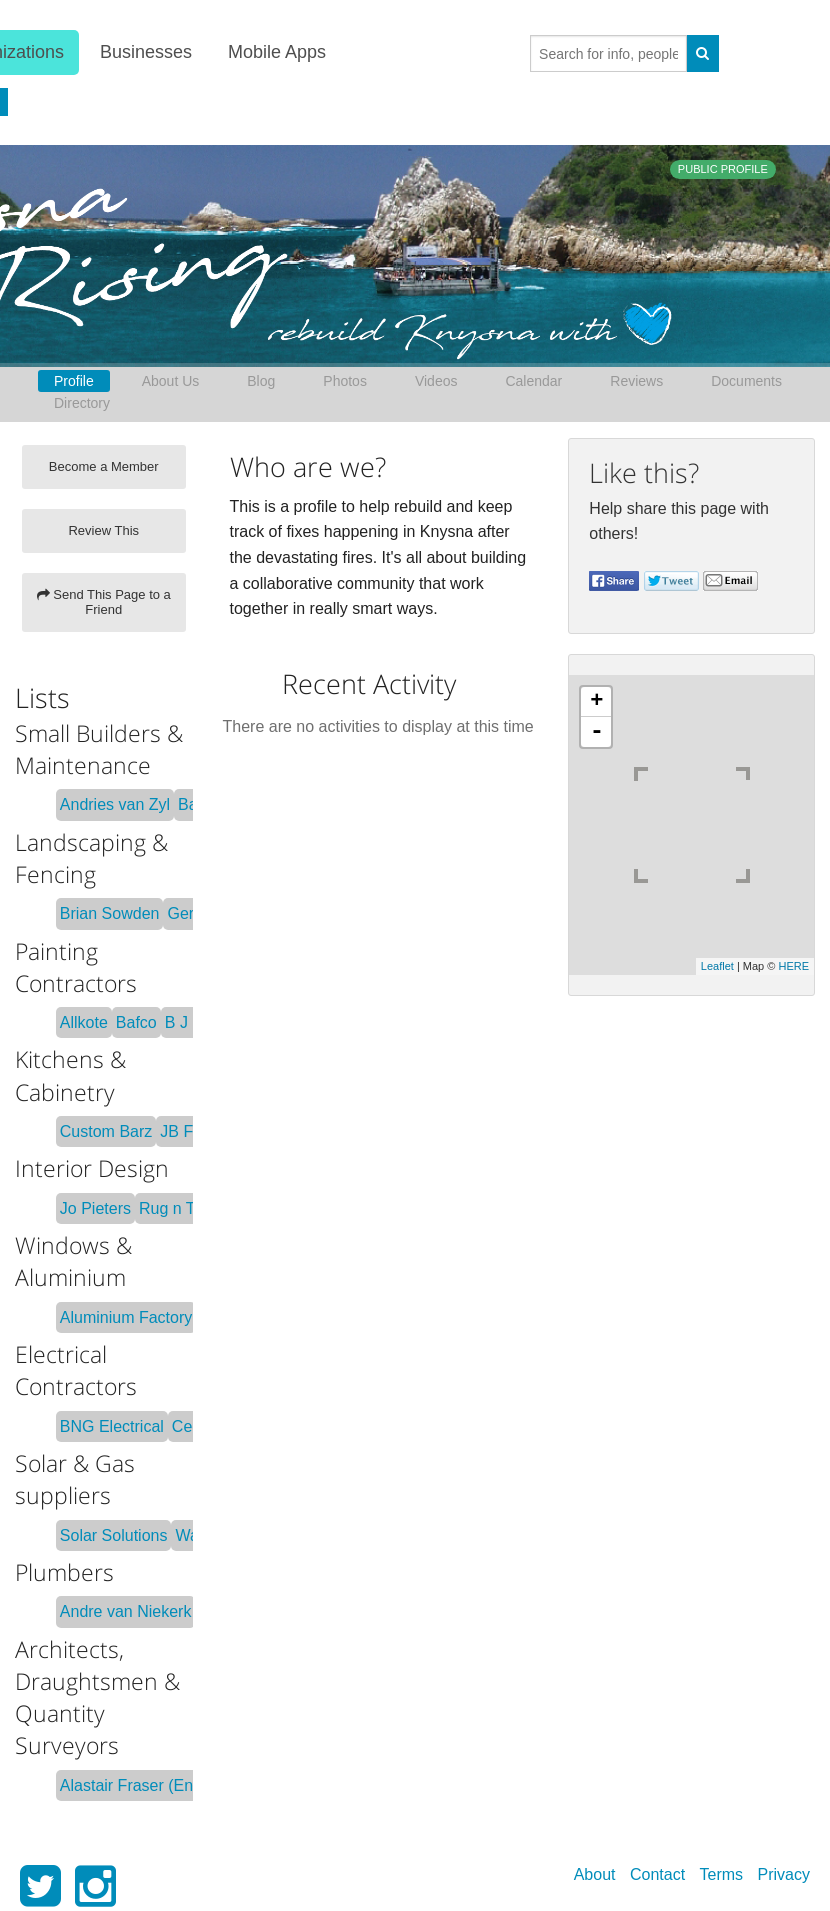 The width and height of the screenshot is (830, 1911). I want to click on Jo Pieters, so click(95, 1208).